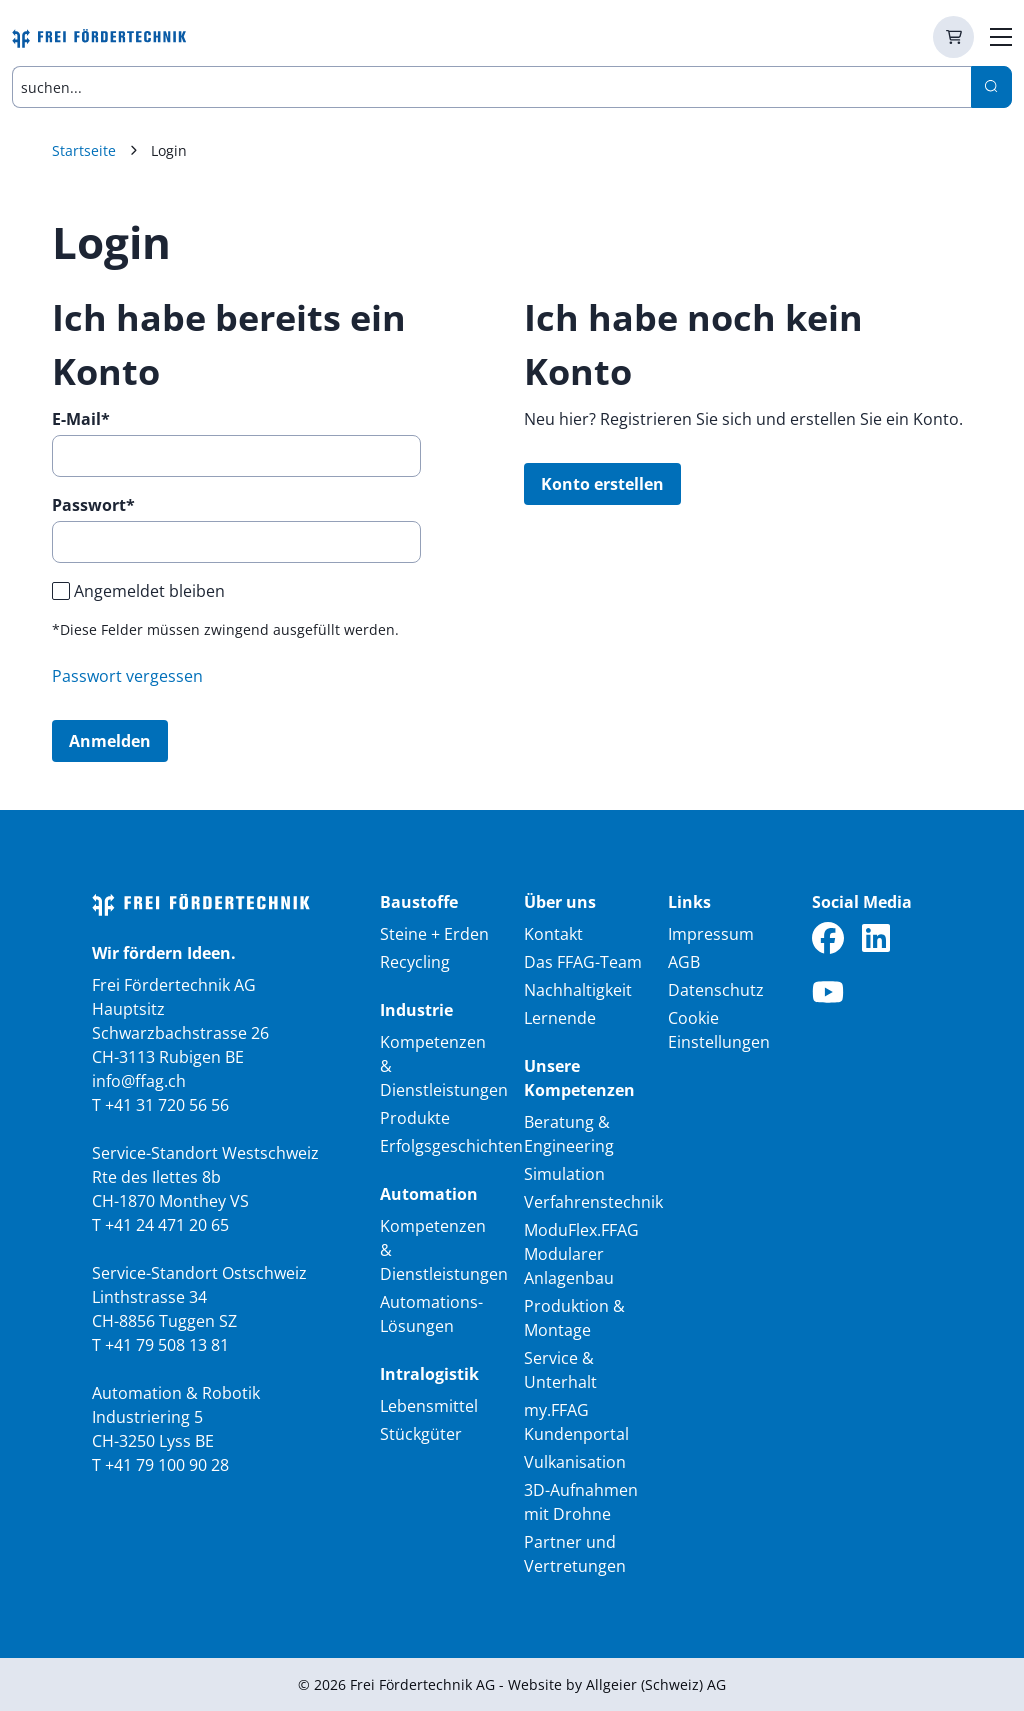 The image size is (1024, 1711). Describe the element at coordinates (415, 1118) in the screenshot. I see `Produkte` at that location.